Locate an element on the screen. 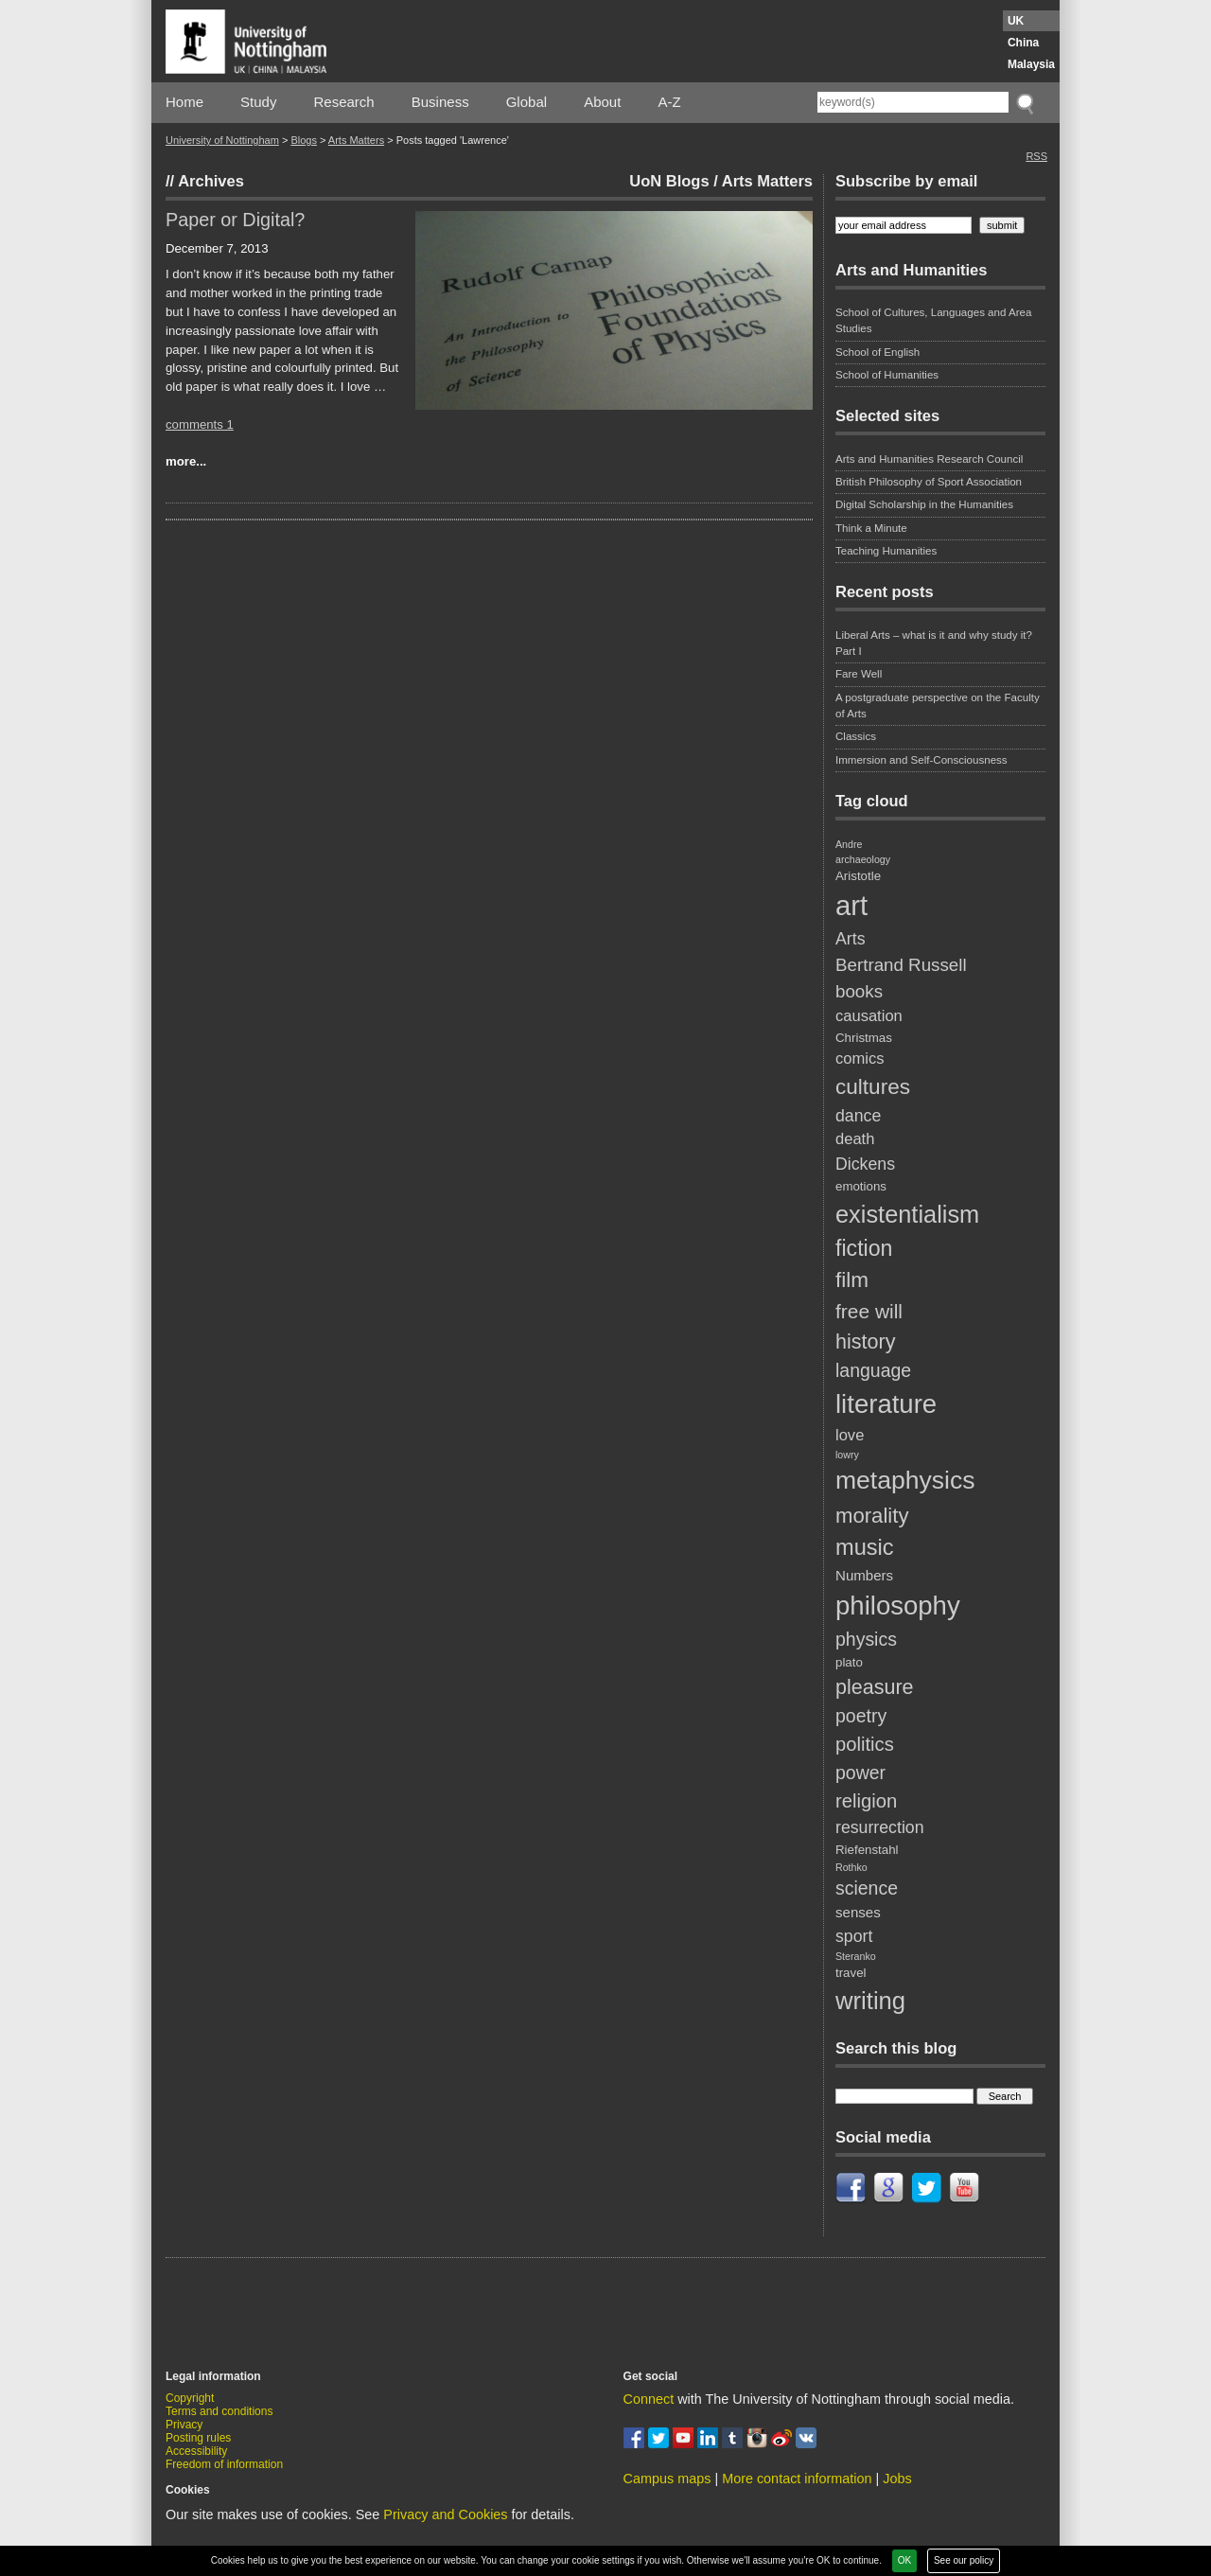 This screenshot has width=1211, height=2576. RSS is located at coordinates (1036, 156).